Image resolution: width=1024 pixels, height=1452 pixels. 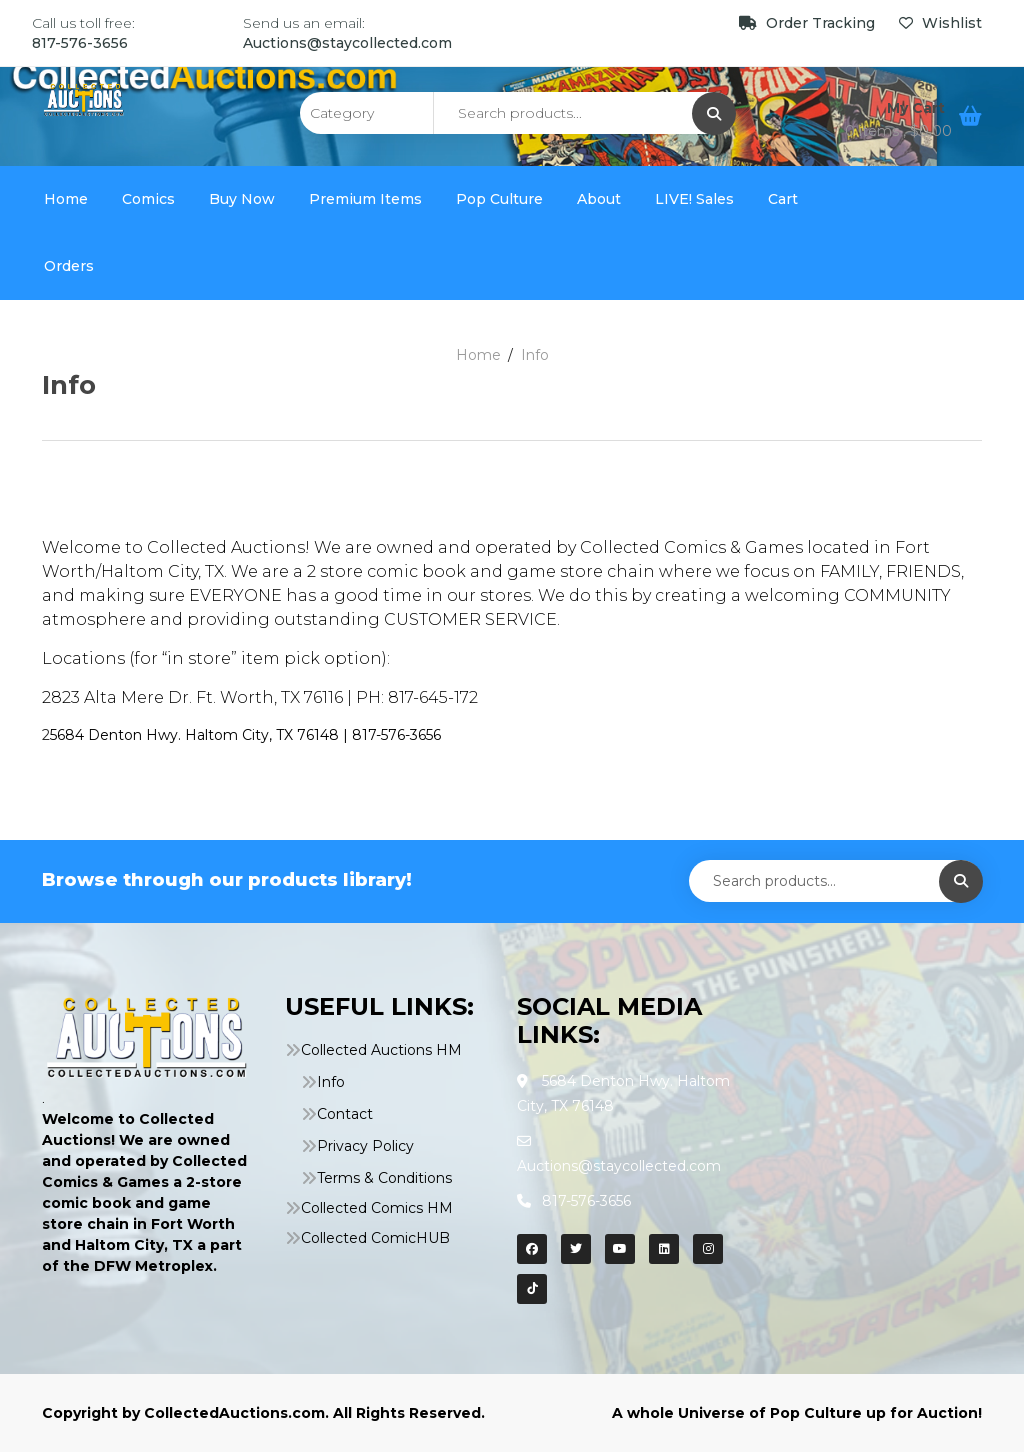 I want to click on Comics, so click(x=148, y=199).